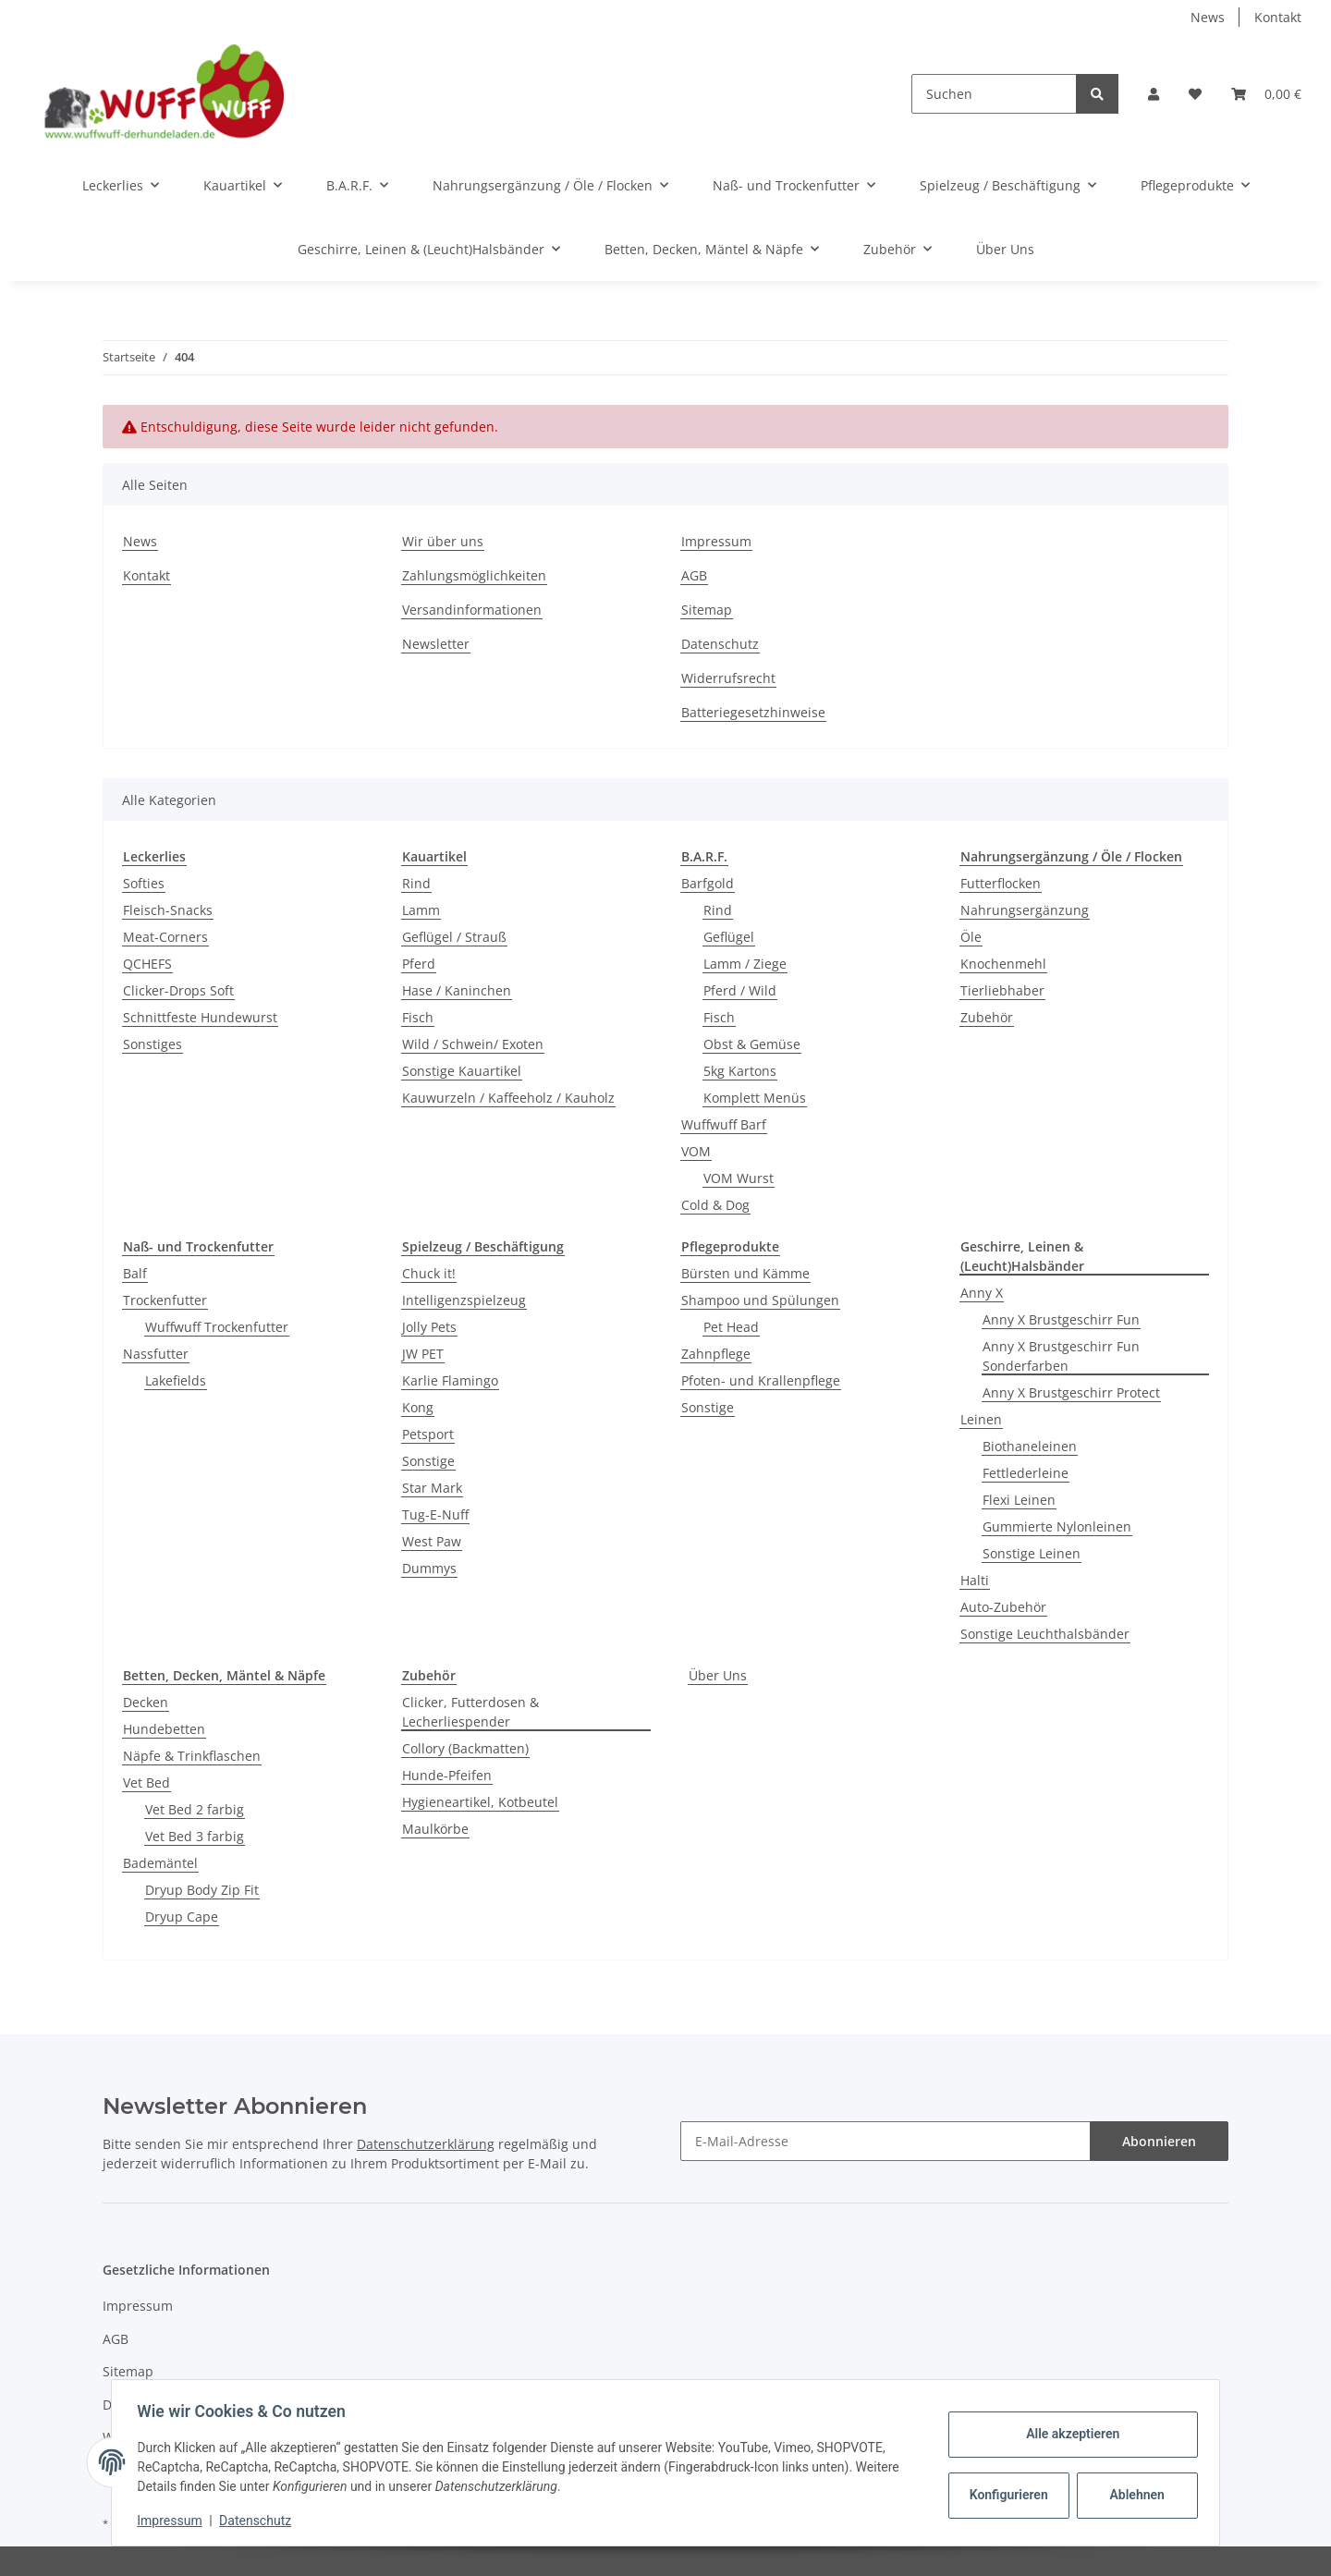  Describe the element at coordinates (723, 1124) in the screenshot. I see `Wuffwuff Barf` at that location.